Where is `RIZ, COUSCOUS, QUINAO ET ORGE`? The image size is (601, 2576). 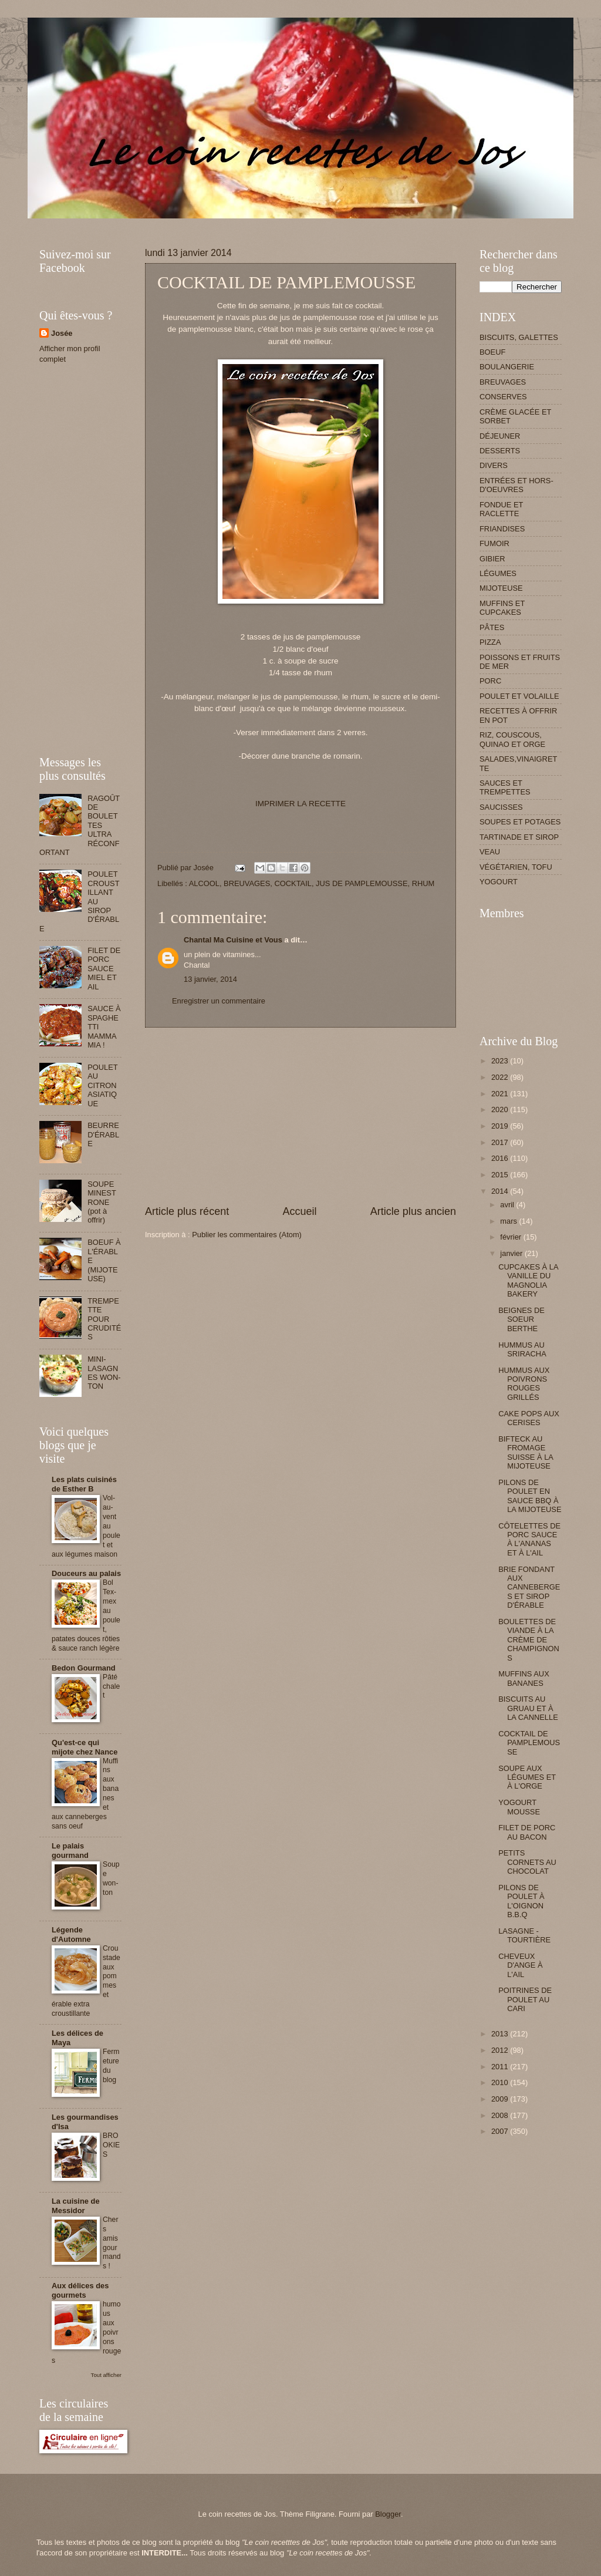 RIZ, COUSCOUS, QUINAO ET ORGE is located at coordinates (512, 739).